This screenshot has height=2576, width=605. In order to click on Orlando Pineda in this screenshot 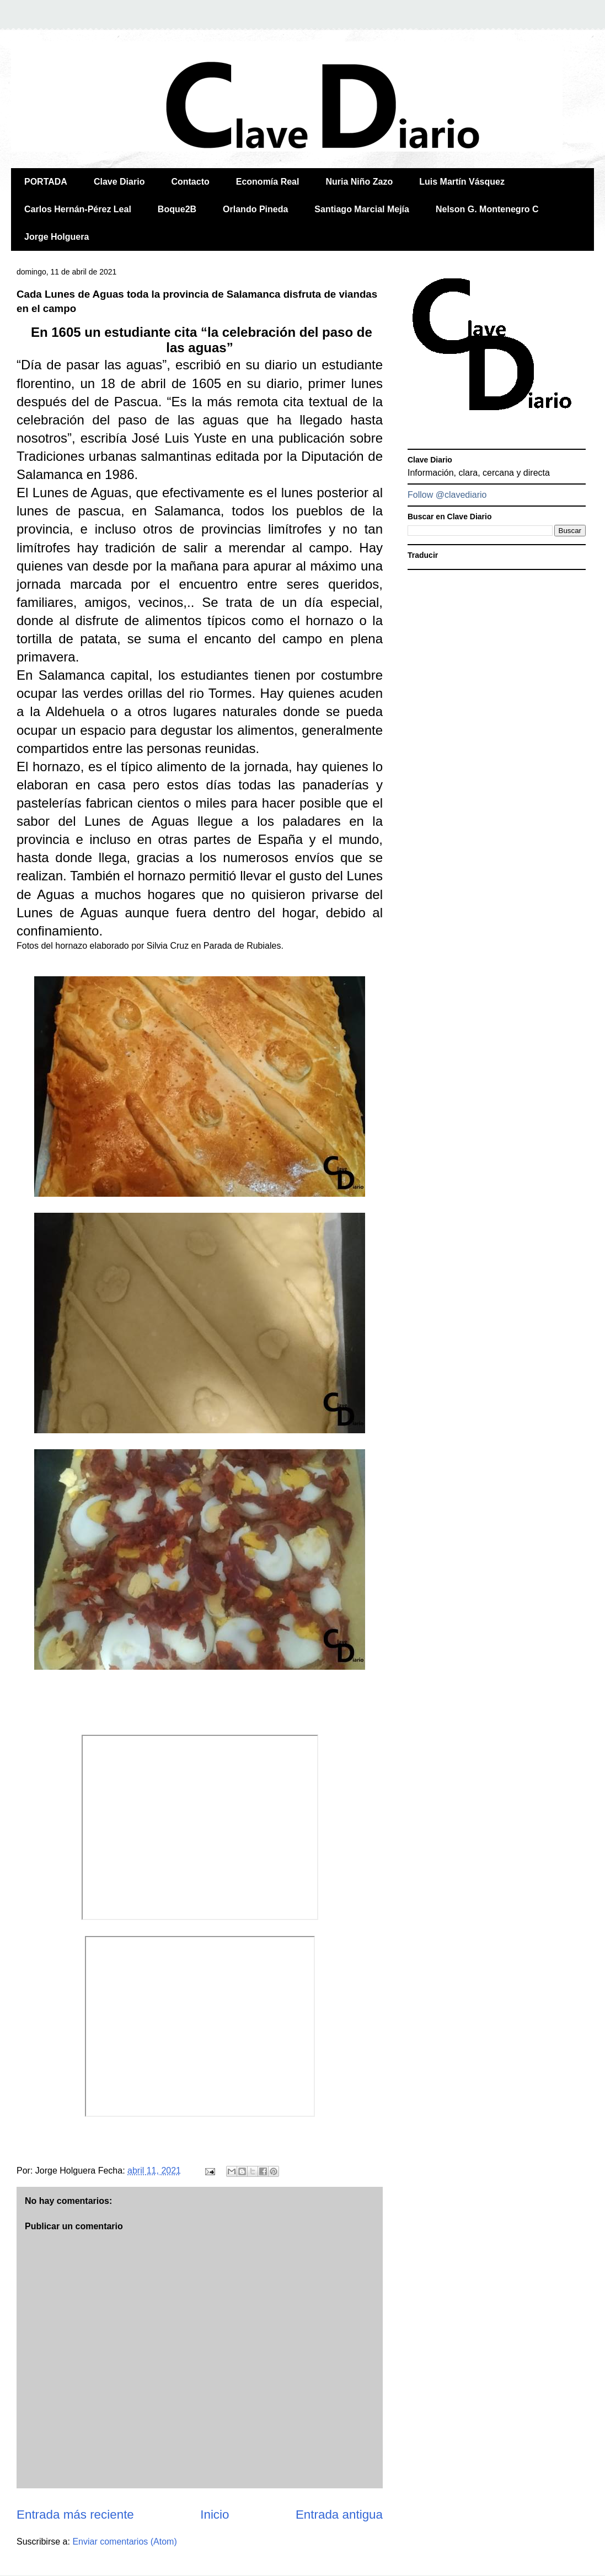, I will do `click(255, 209)`.